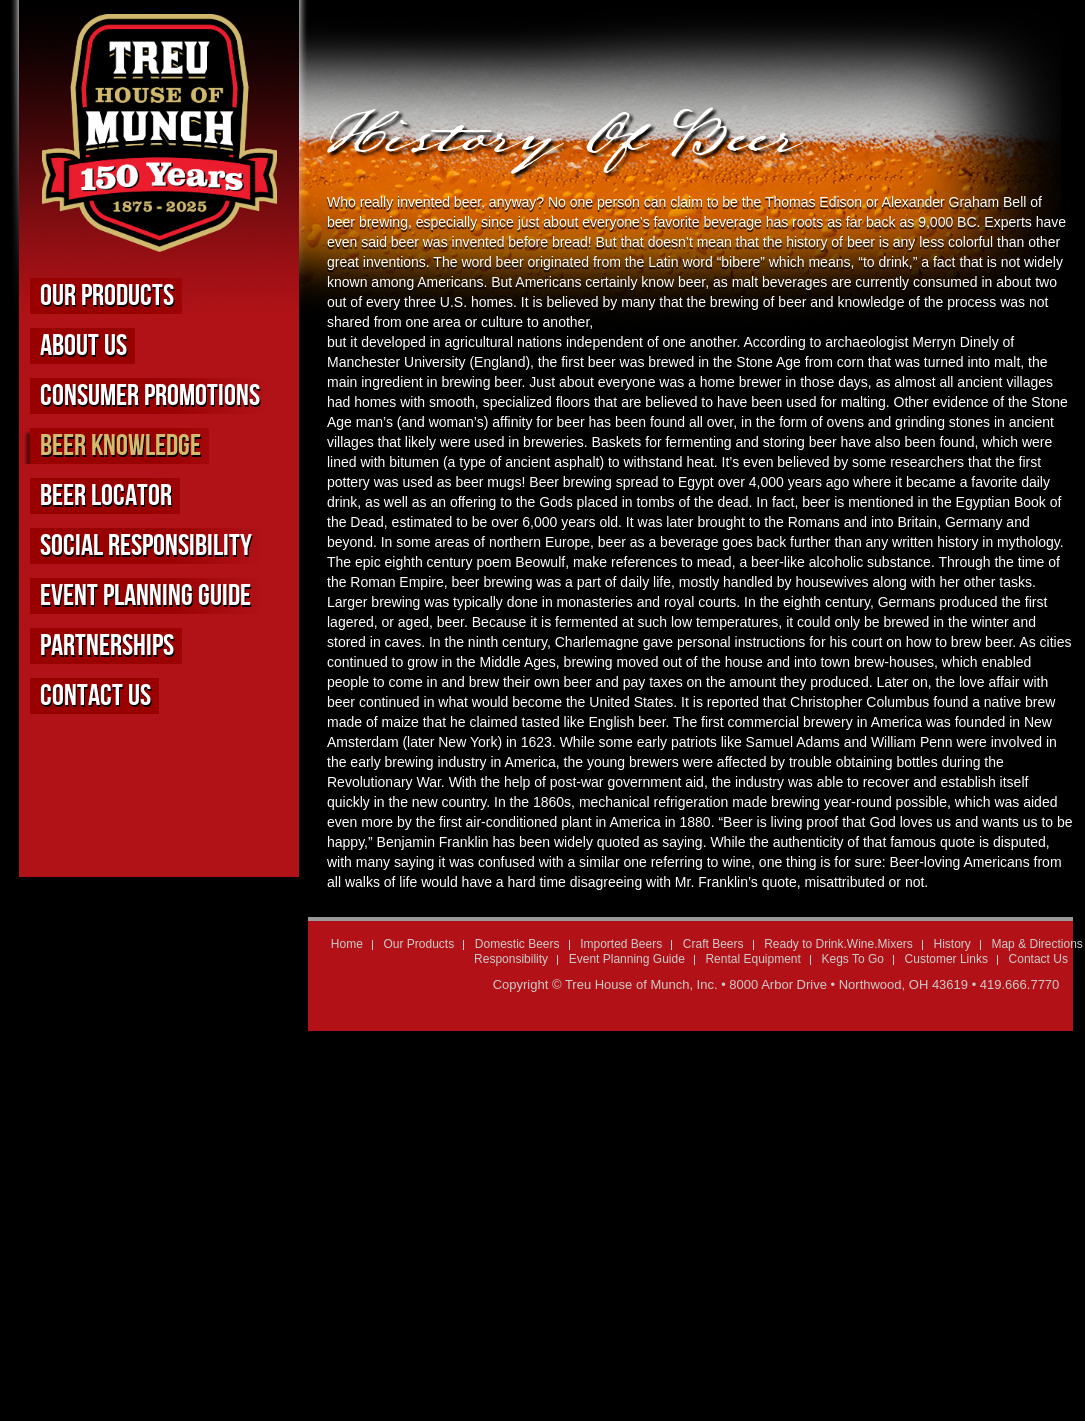 Image resolution: width=1085 pixels, height=1421 pixels. I want to click on Social Responsibility, so click(146, 546).